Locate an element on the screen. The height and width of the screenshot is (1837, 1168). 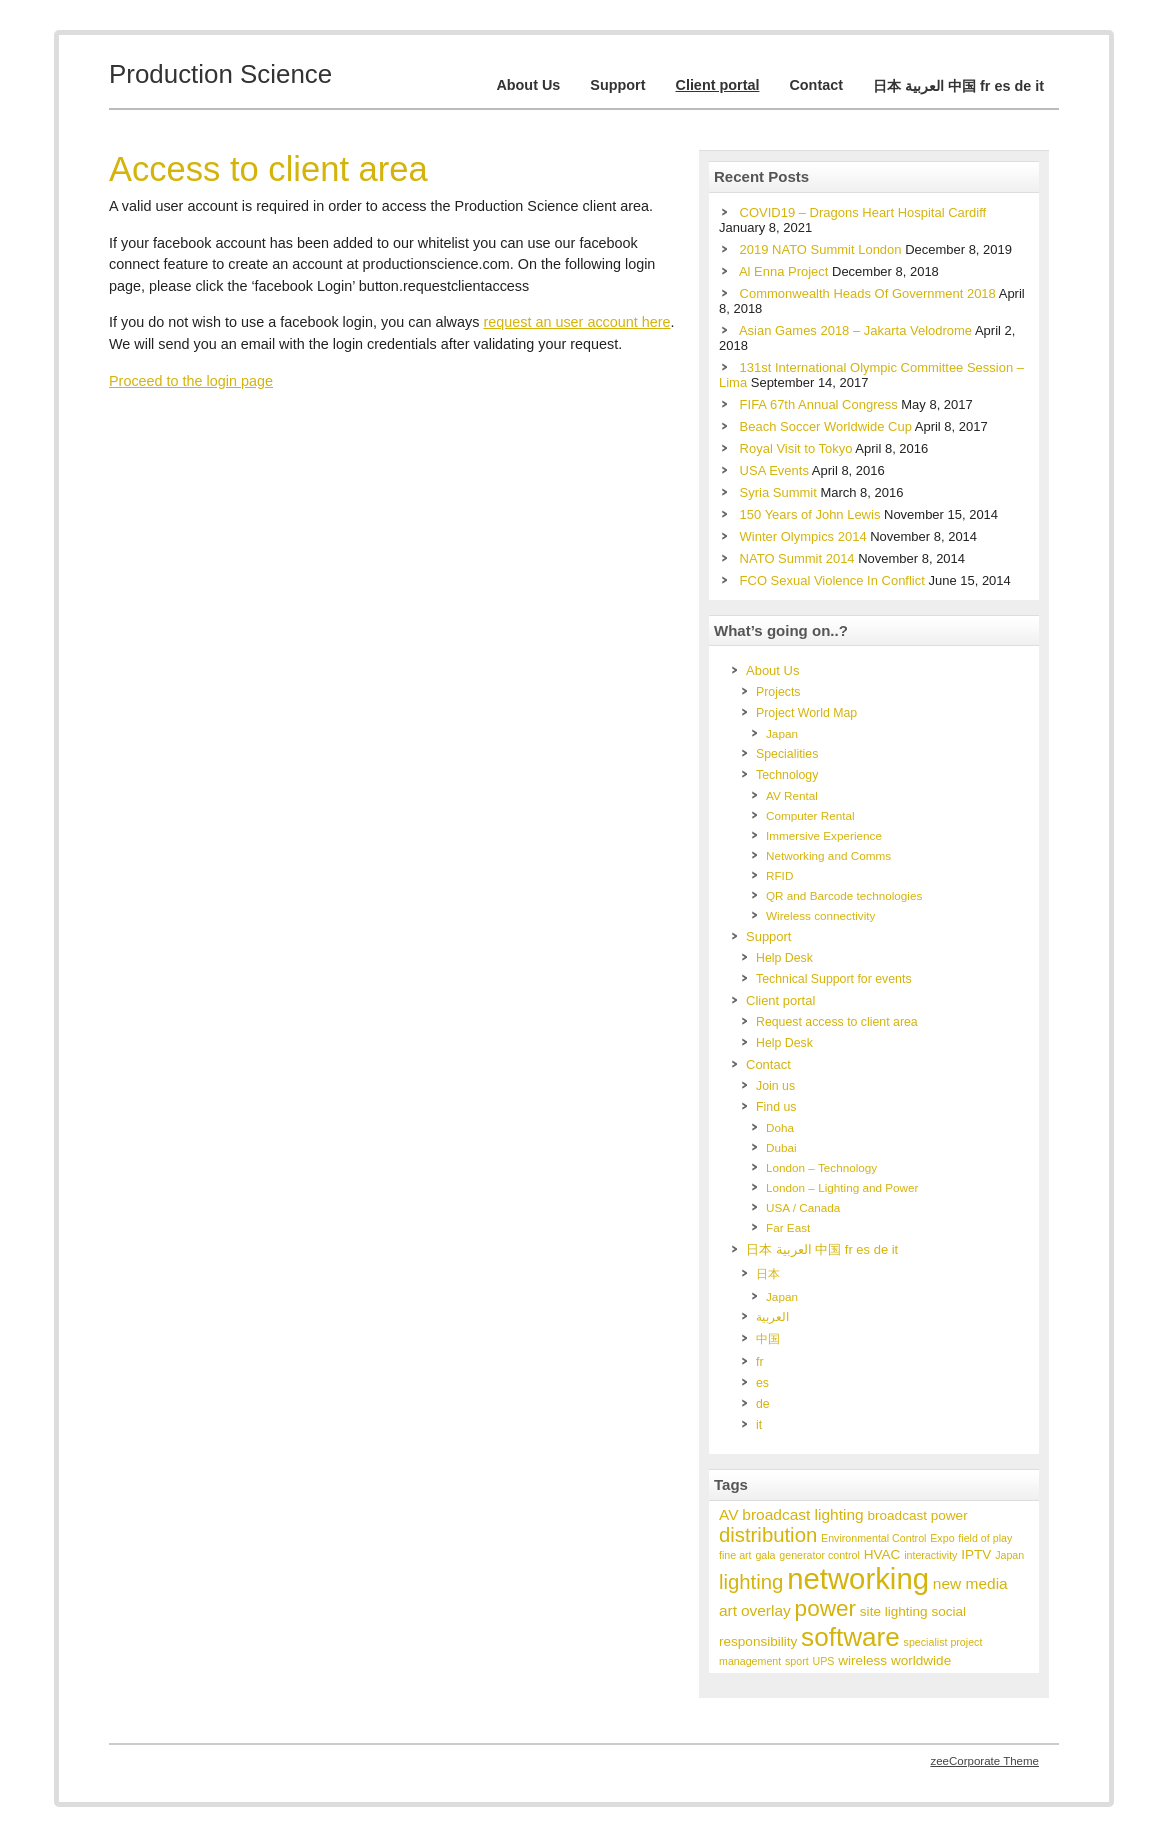
Doha is located at coordinates (780, 1127).